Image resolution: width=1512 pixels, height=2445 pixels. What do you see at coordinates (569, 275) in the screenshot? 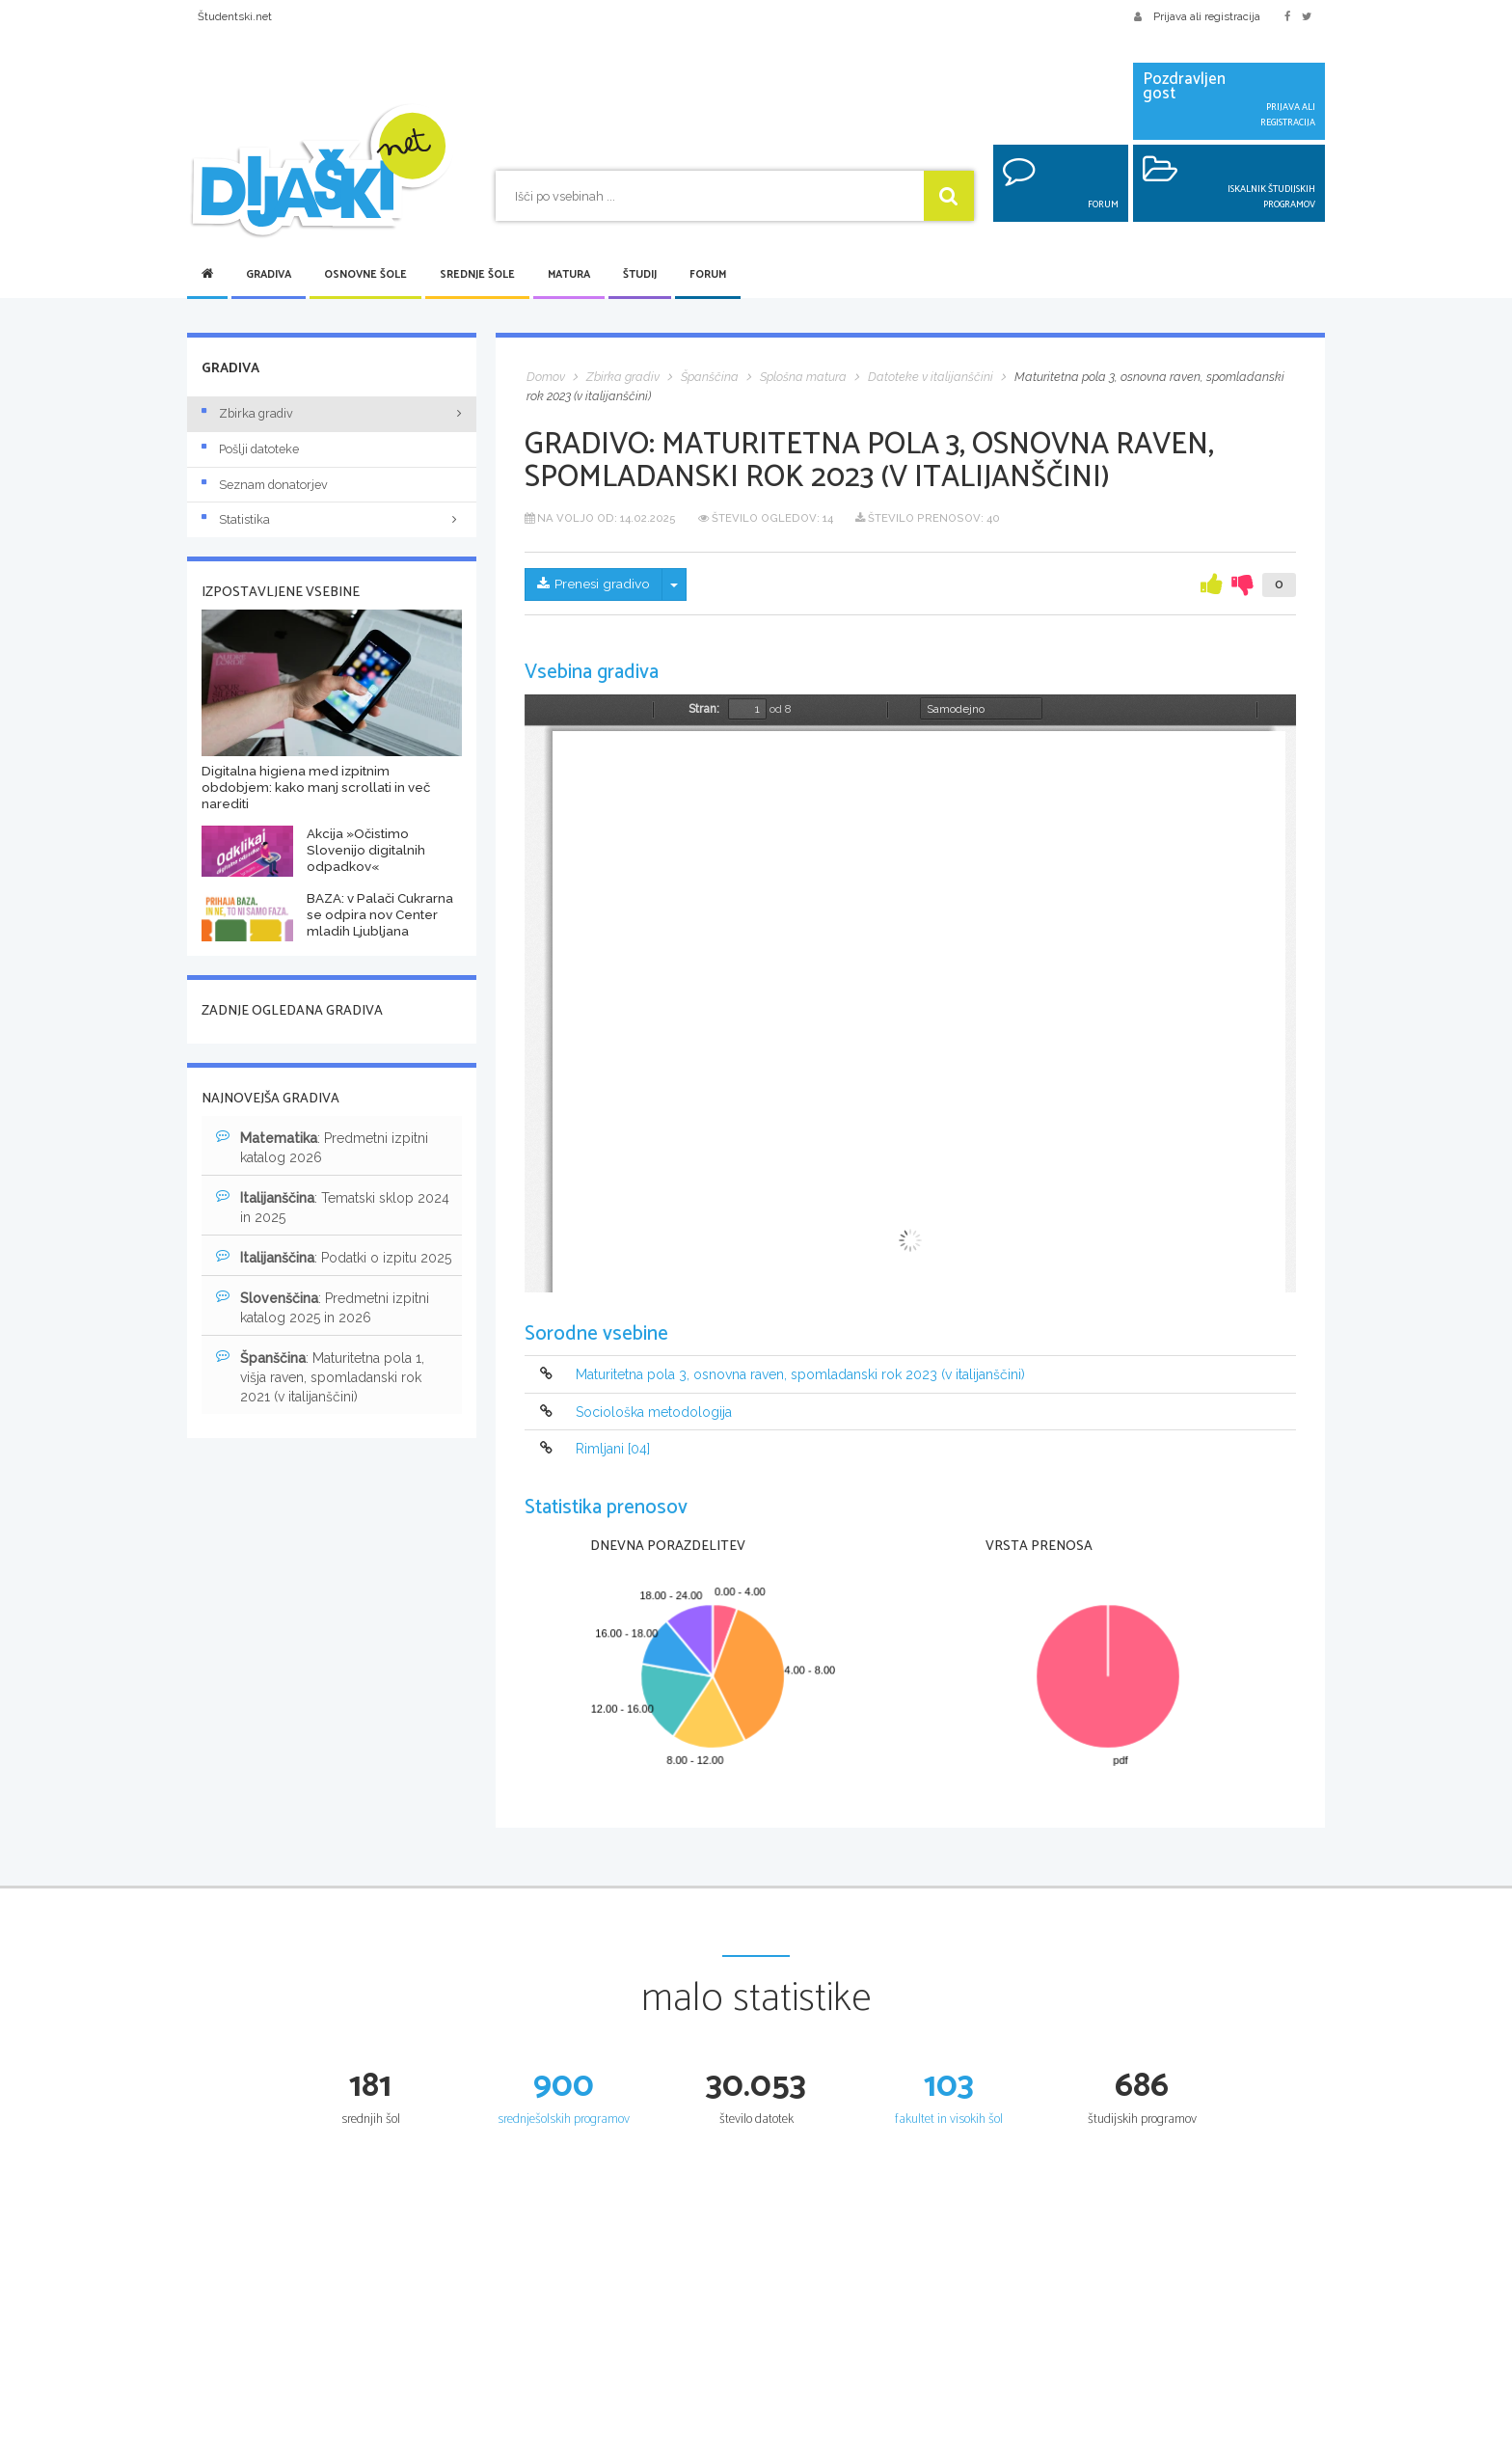
I see `Matura` at bounding box center [569, 275].